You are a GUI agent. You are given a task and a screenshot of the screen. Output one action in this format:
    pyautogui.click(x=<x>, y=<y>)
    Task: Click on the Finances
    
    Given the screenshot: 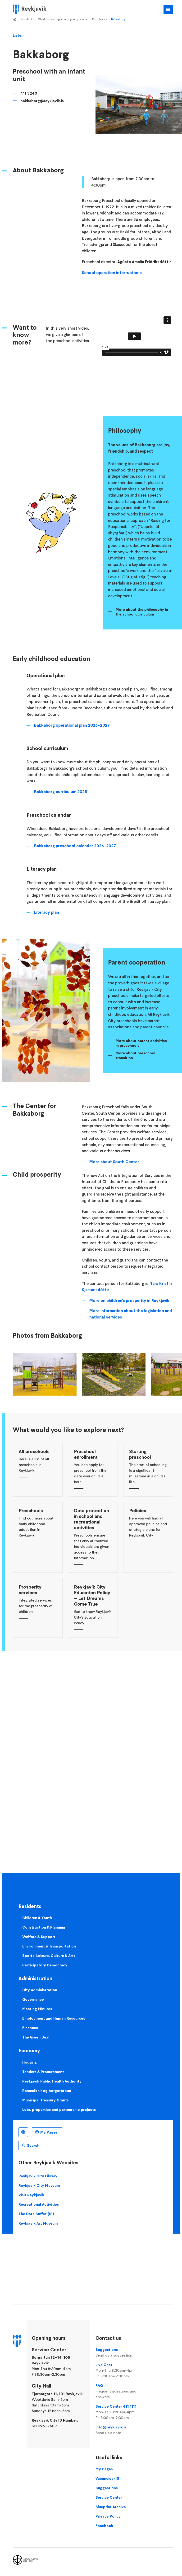 What is the action you would take?
    pyautogui.click(x=30, y=2027)
    